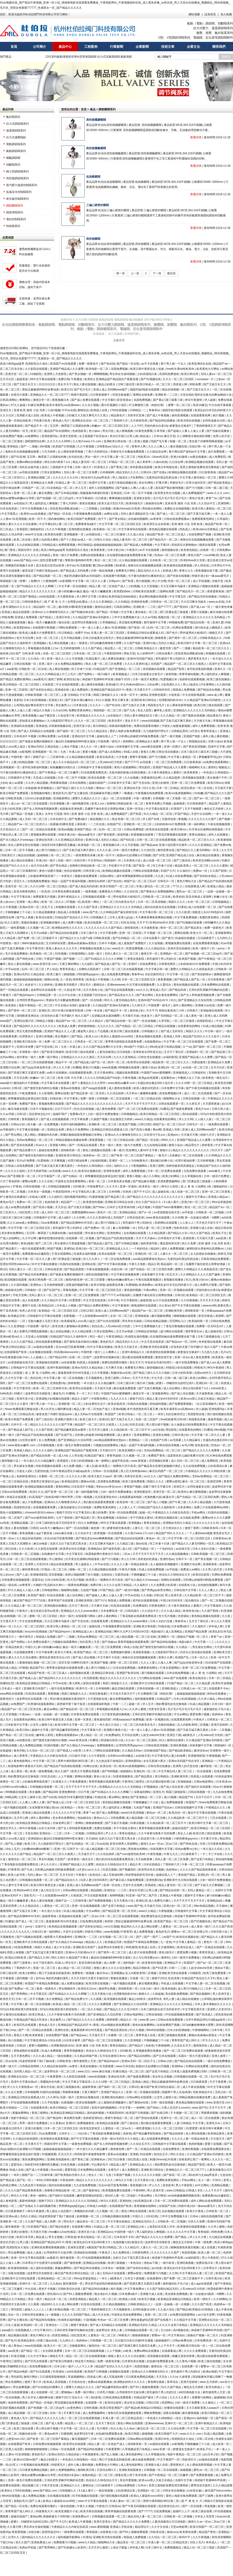 Image resolution: width=233 pixels, height=2576 pixels. Describe the element at coordinates (11, 1797) in the screenshot. I see `99精品网` at that location.